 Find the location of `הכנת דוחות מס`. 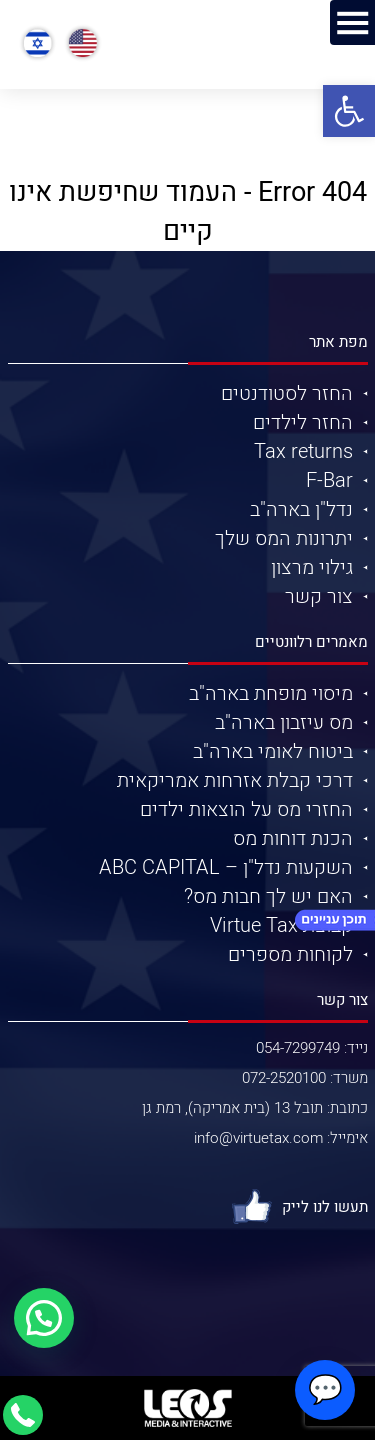

הכנת דוחות מס is located at coordinates (293, 838).